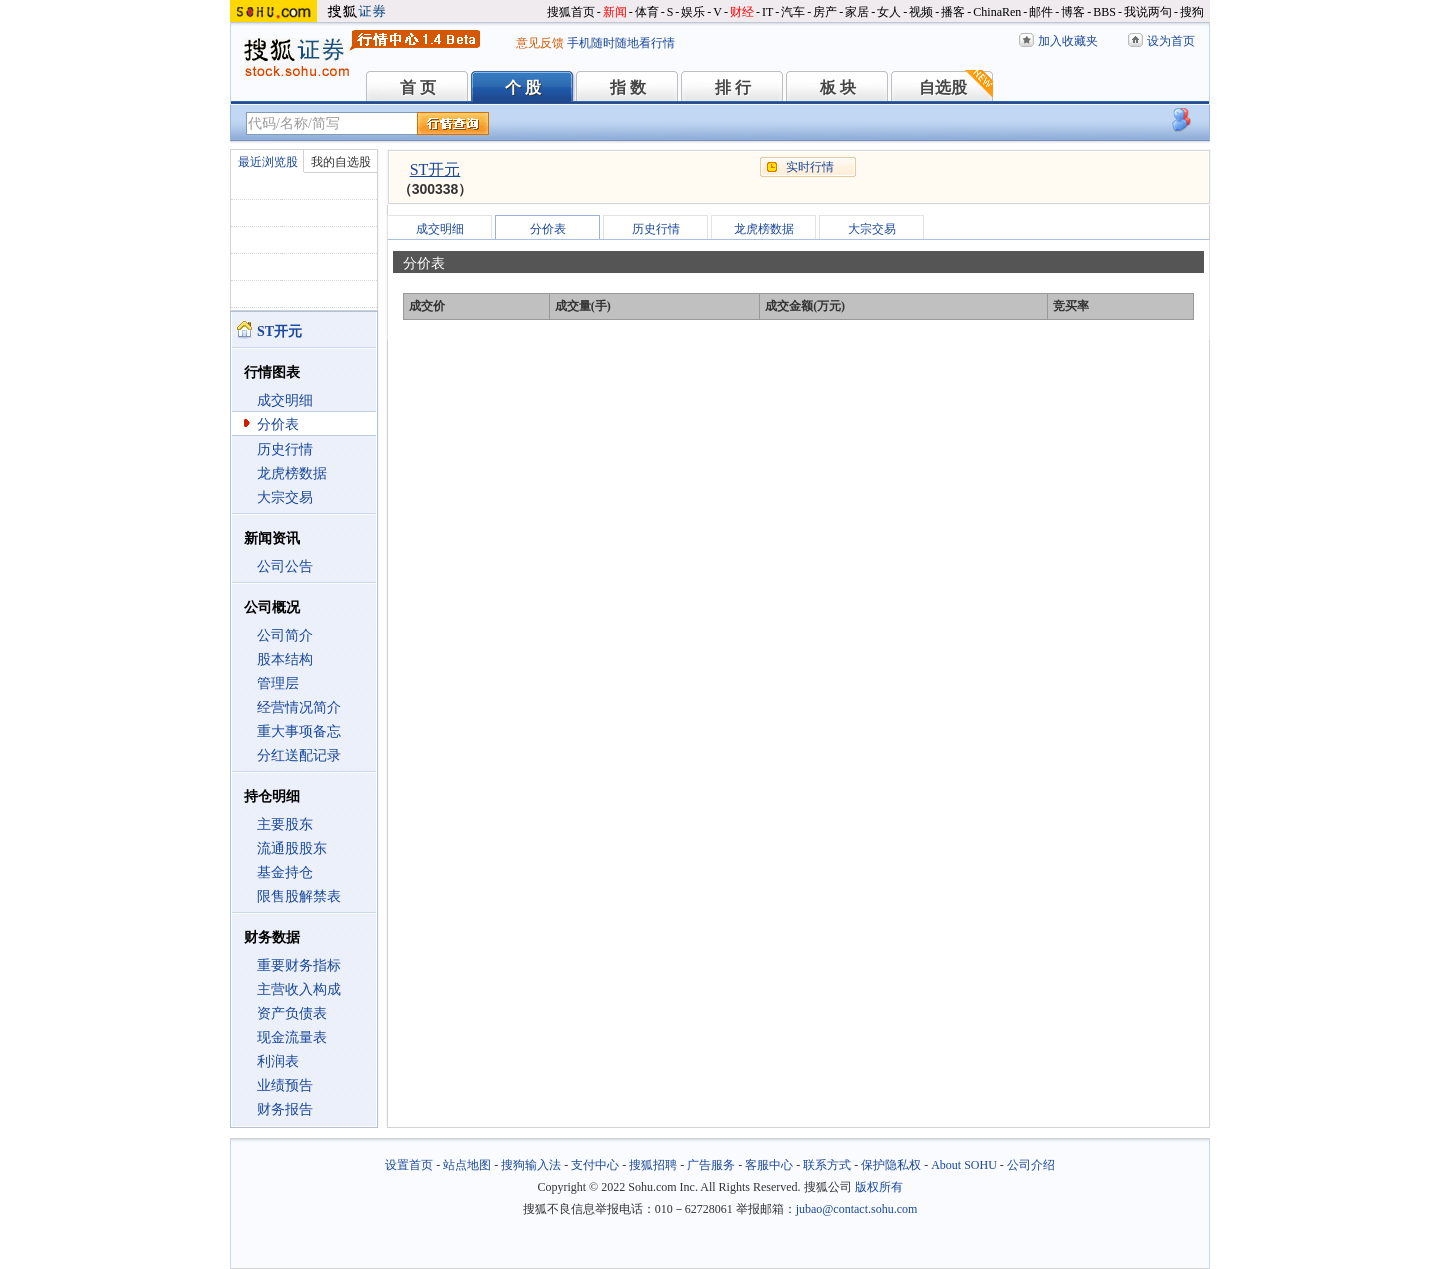 The height and width of the screenshot is (1269, 1440). What do you see at coordinates (628, 87) in the screenshot?
I see `指 数` at bounding box center [628, 87].